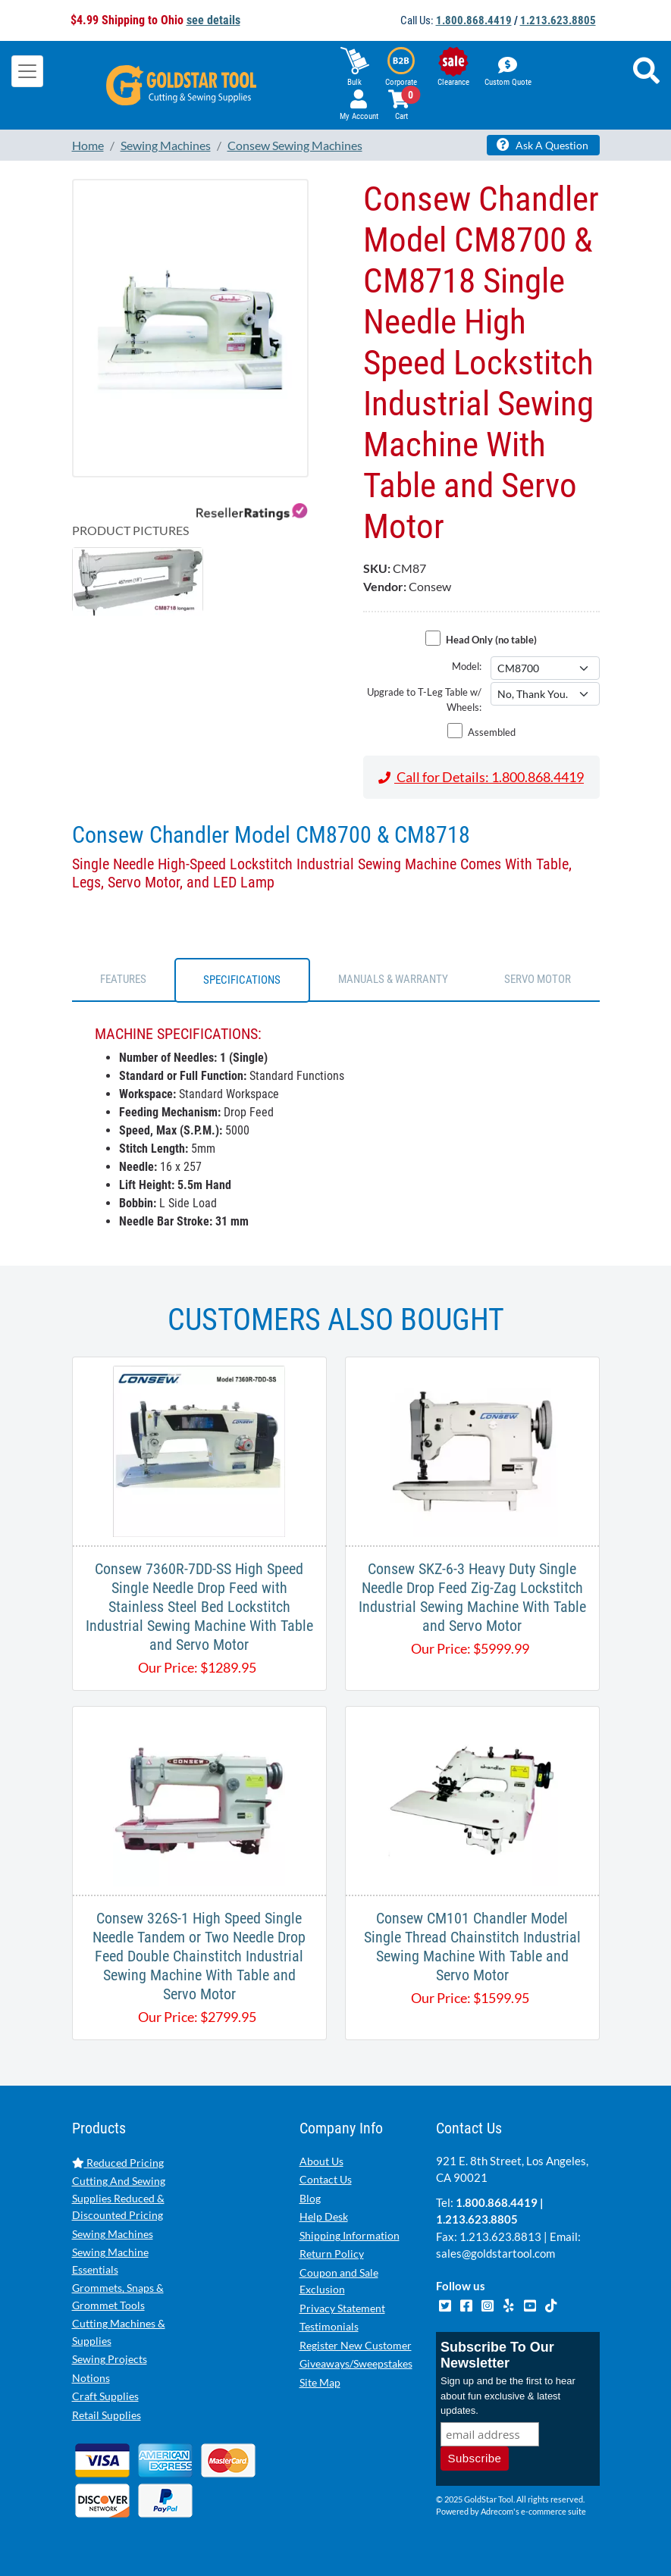 The height and width of the screenshot is (2576, 671). What do you see at coordinates (213, 20) in the screenshot?
I see `see details` at bounding box center [213, 20].